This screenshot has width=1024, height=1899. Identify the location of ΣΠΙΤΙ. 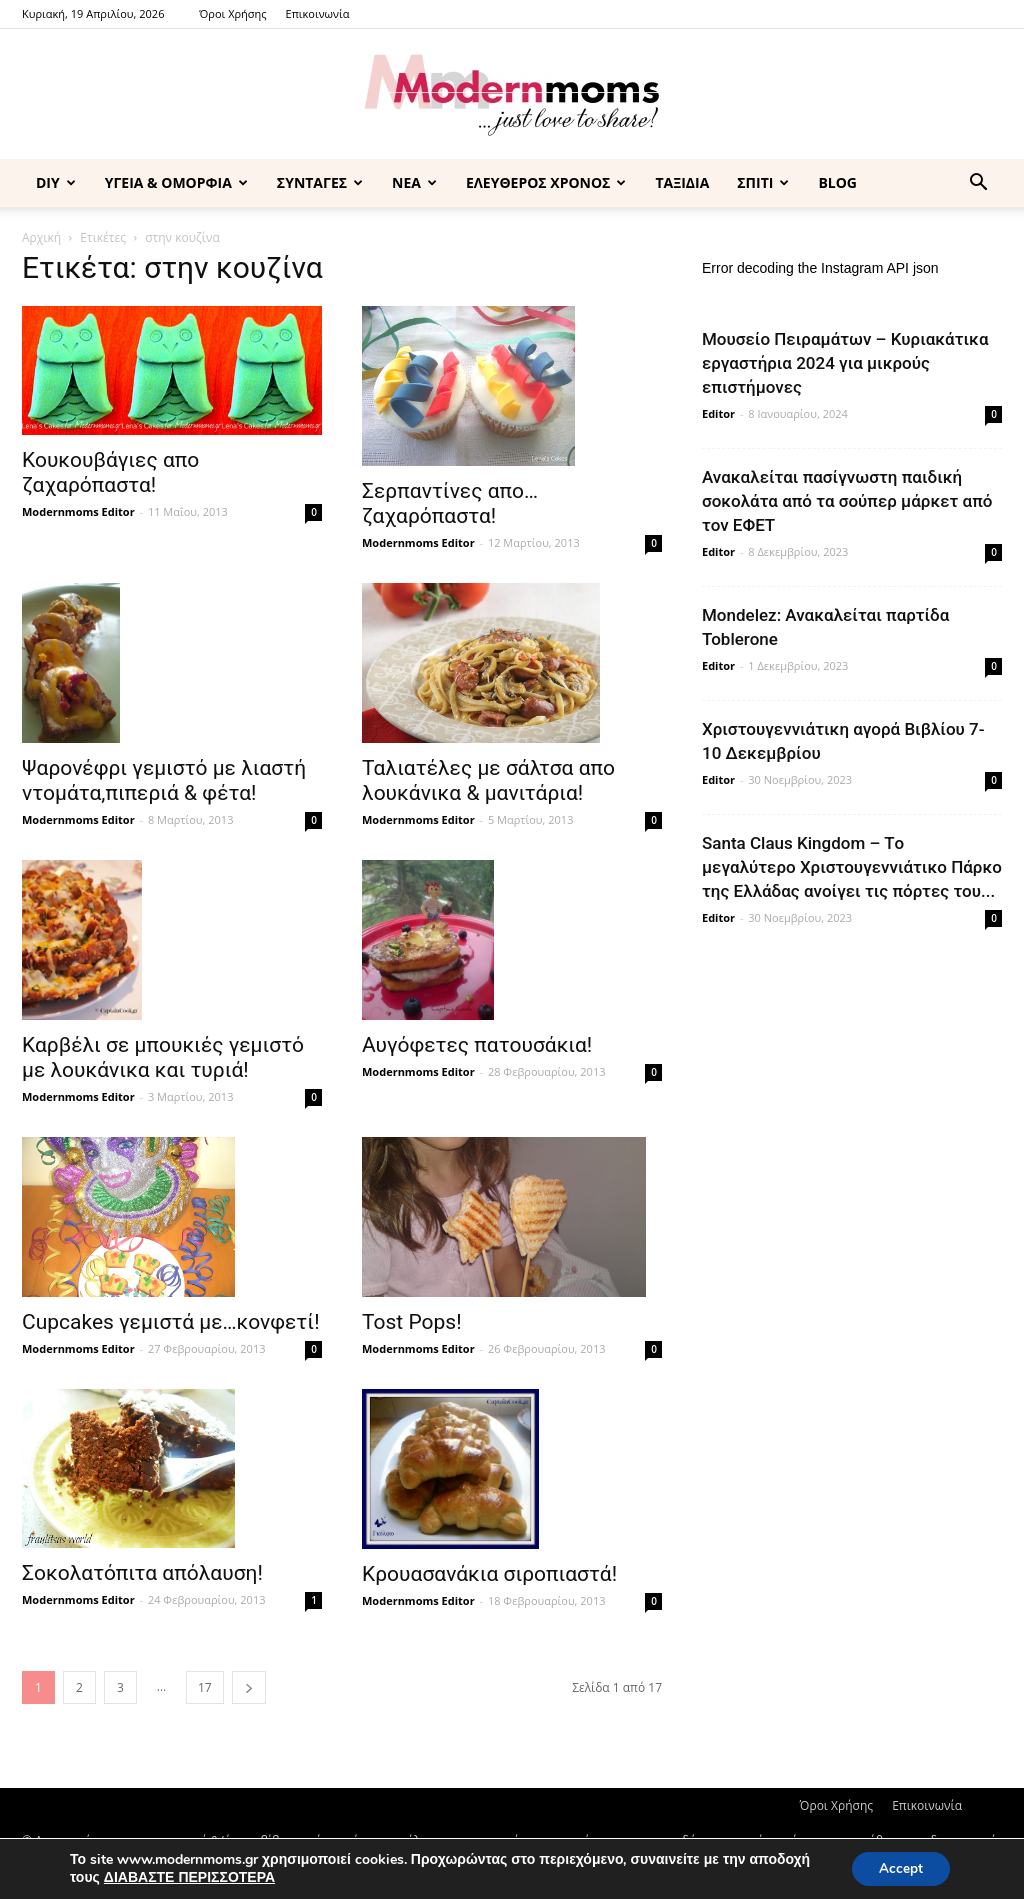
(763, 182).